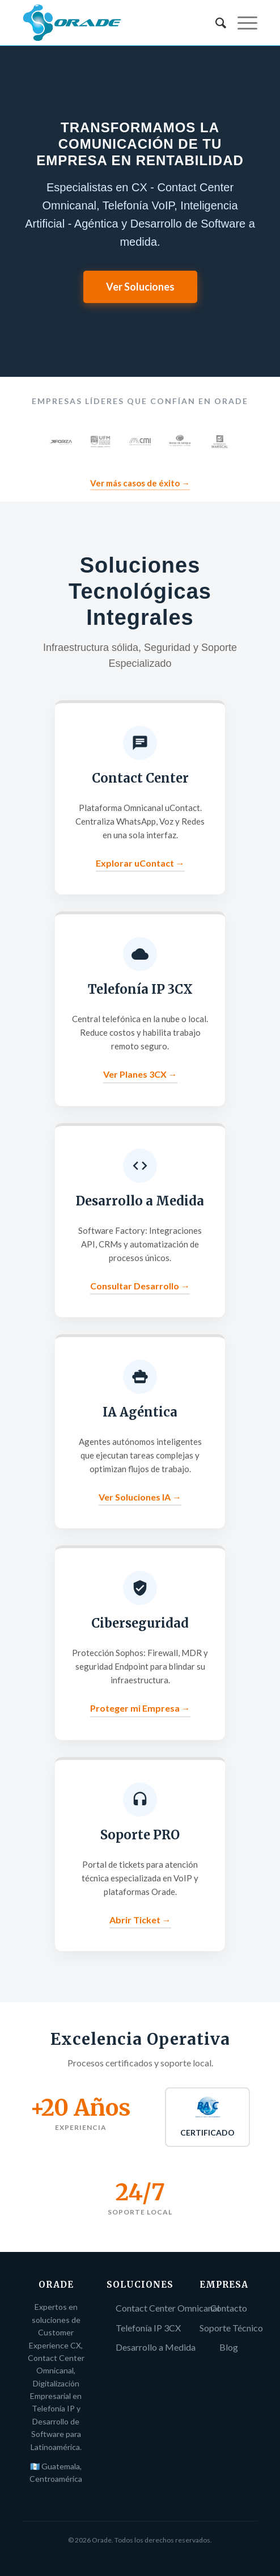 The width and height of the screenshot is (280, 2576). I want to click on Ver Soluciones, so click(140, 286).